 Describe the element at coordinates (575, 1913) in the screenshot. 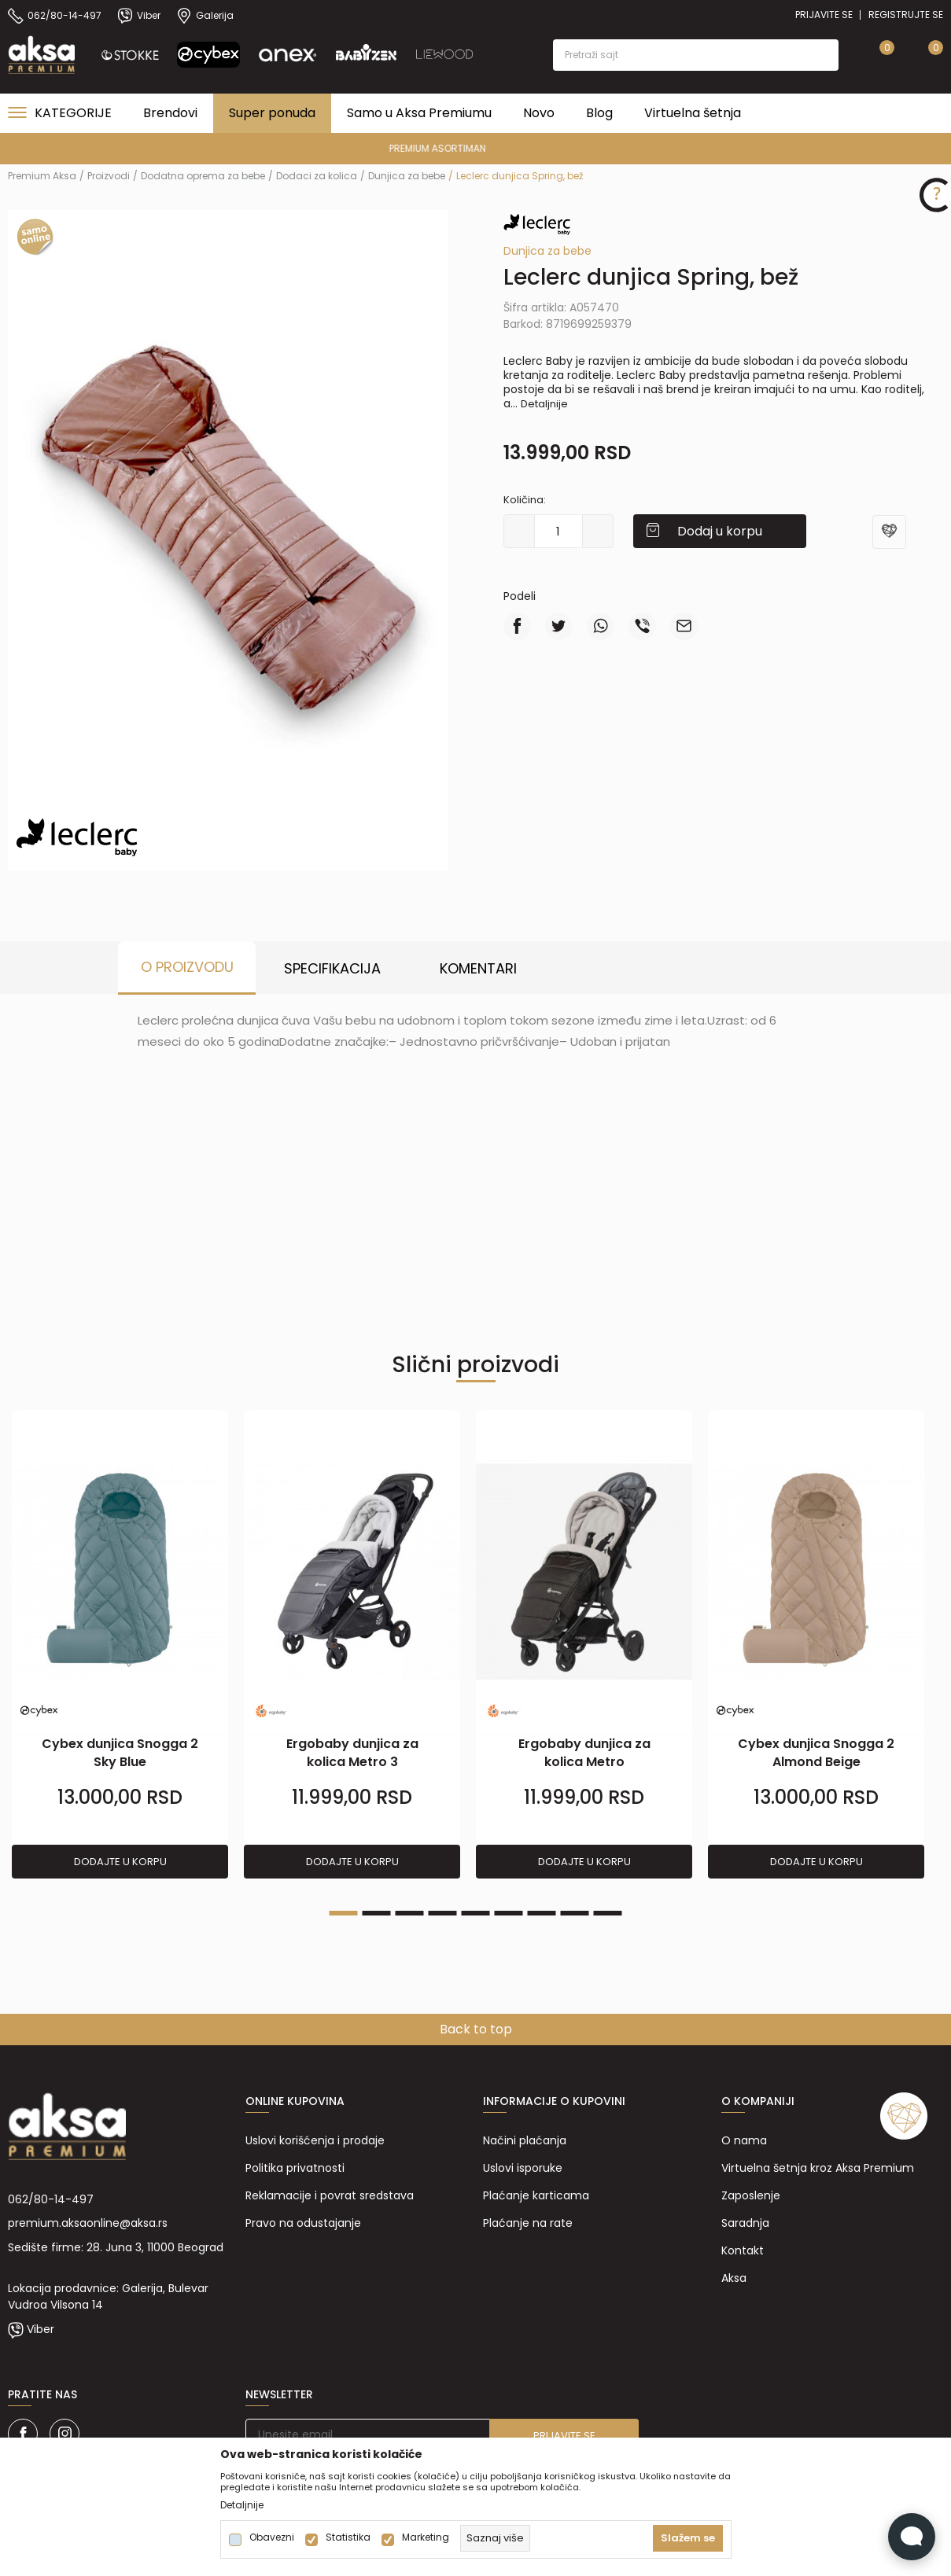

I see `8 [tab]` at that location.